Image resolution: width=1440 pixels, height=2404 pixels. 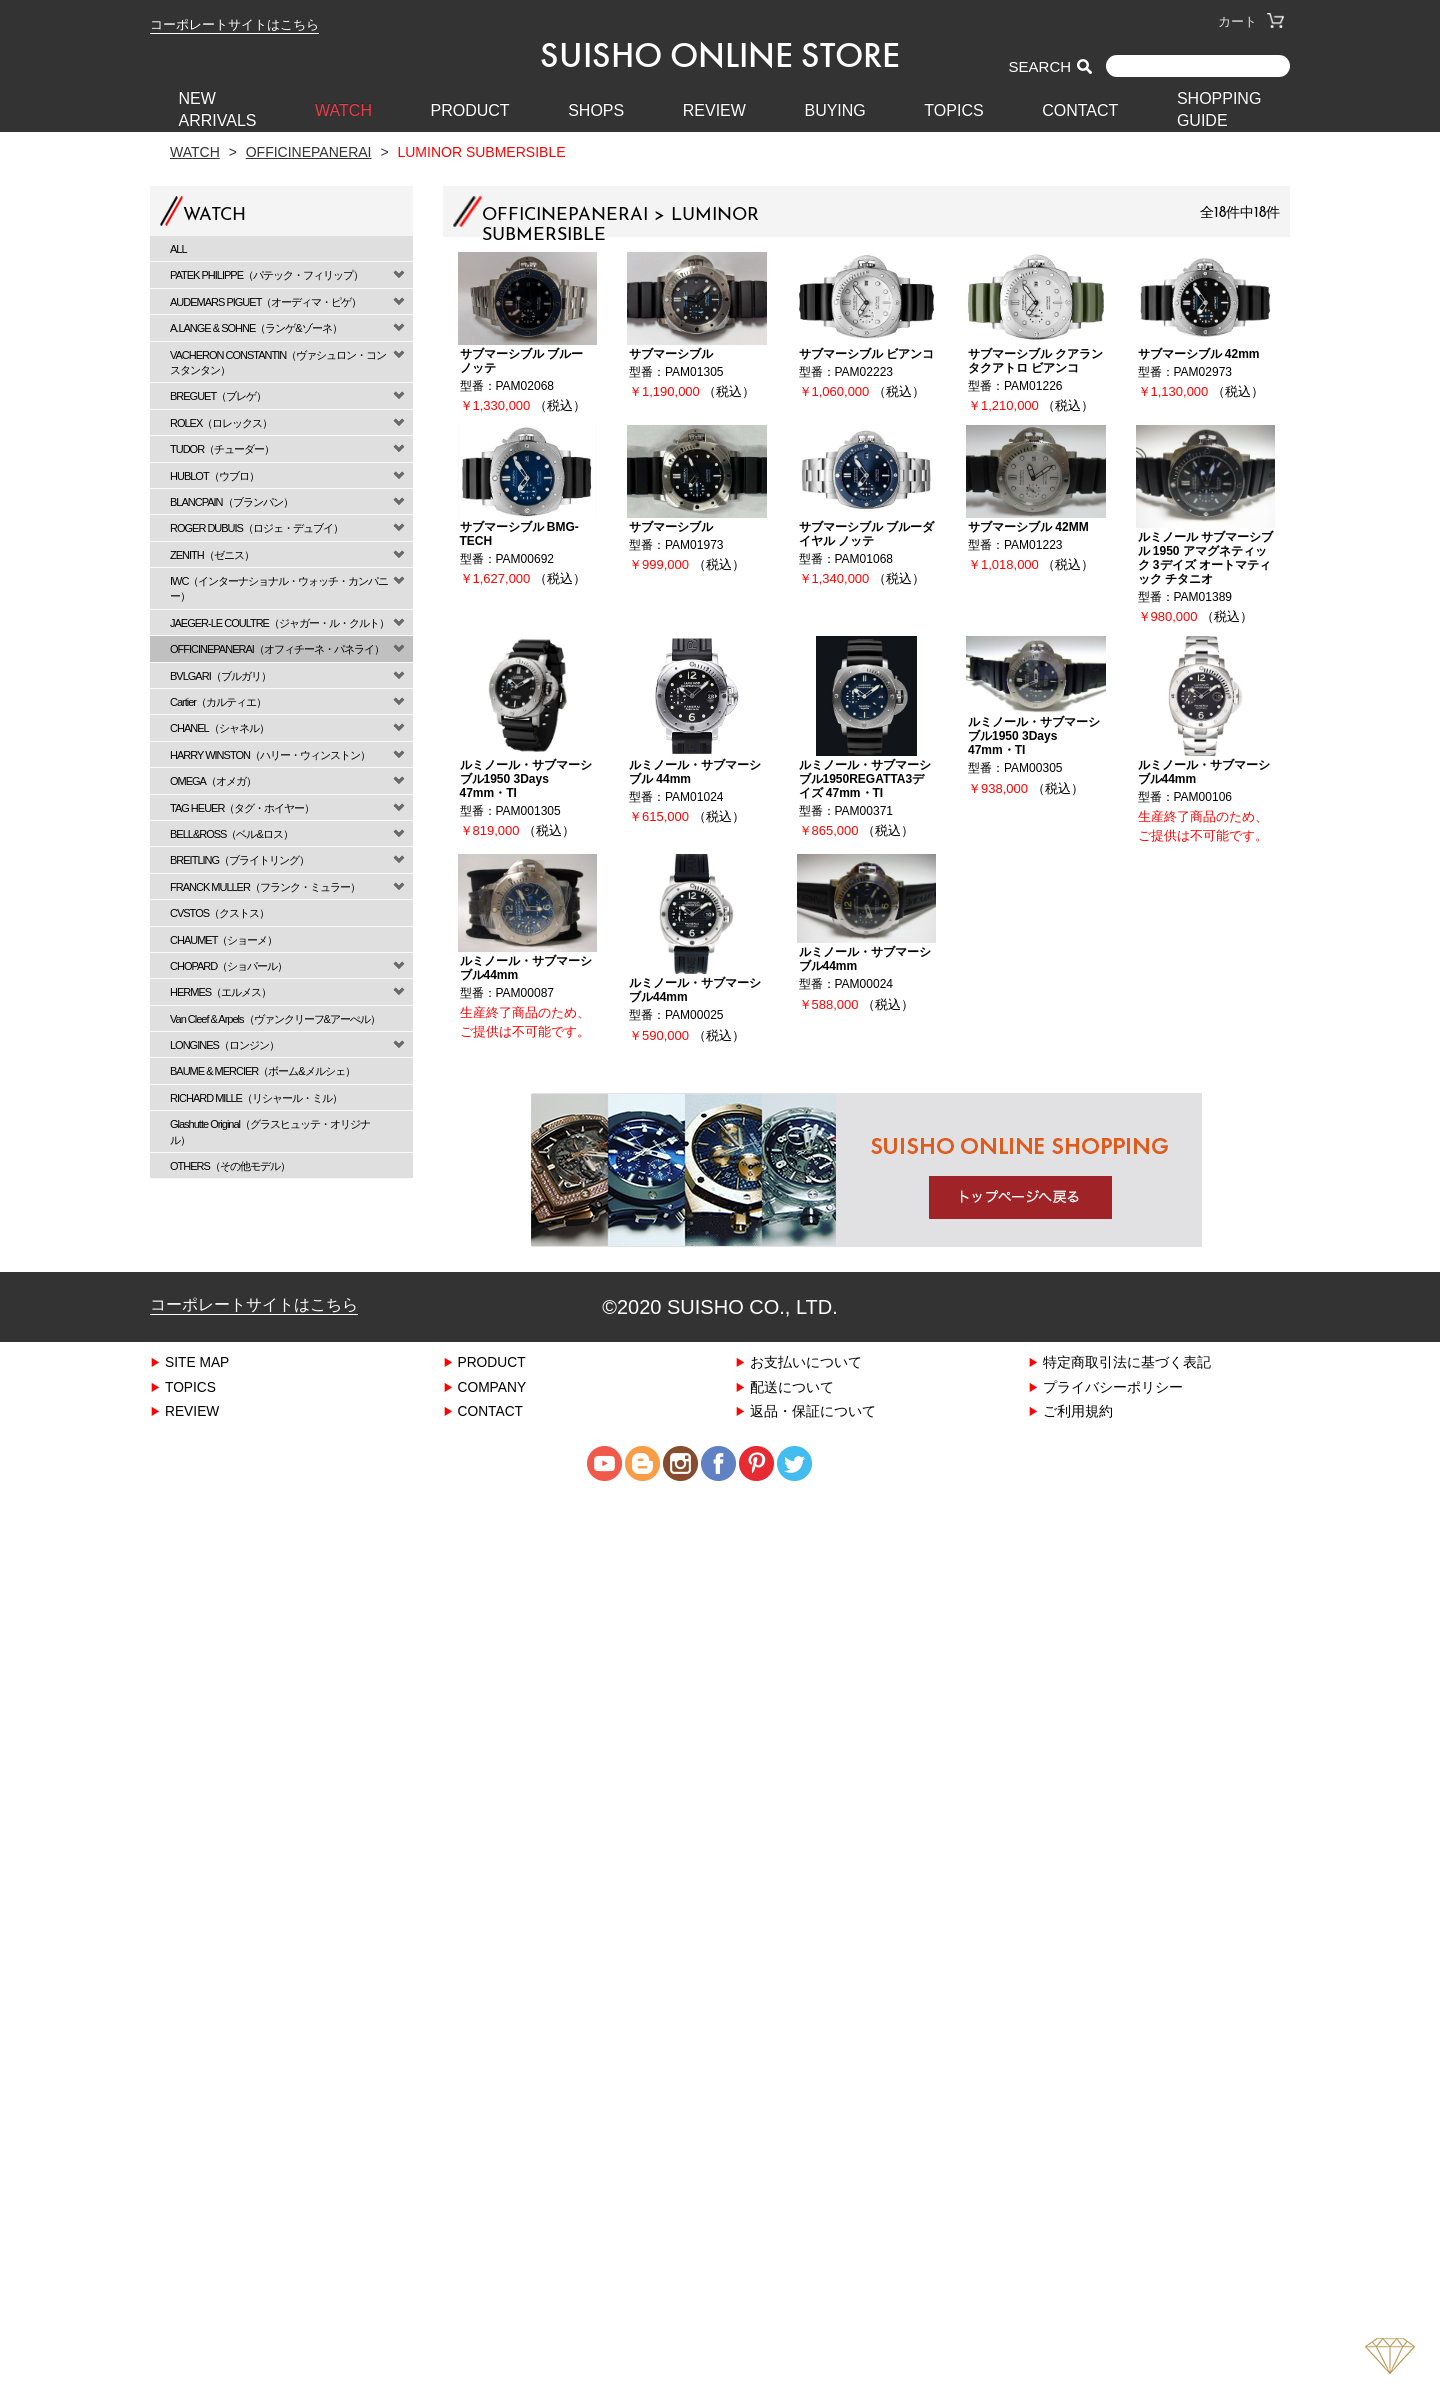 What do you see at coordinates (834, 110) in the screenshot?
I see `BUYING` at bounding box center [834, 110].